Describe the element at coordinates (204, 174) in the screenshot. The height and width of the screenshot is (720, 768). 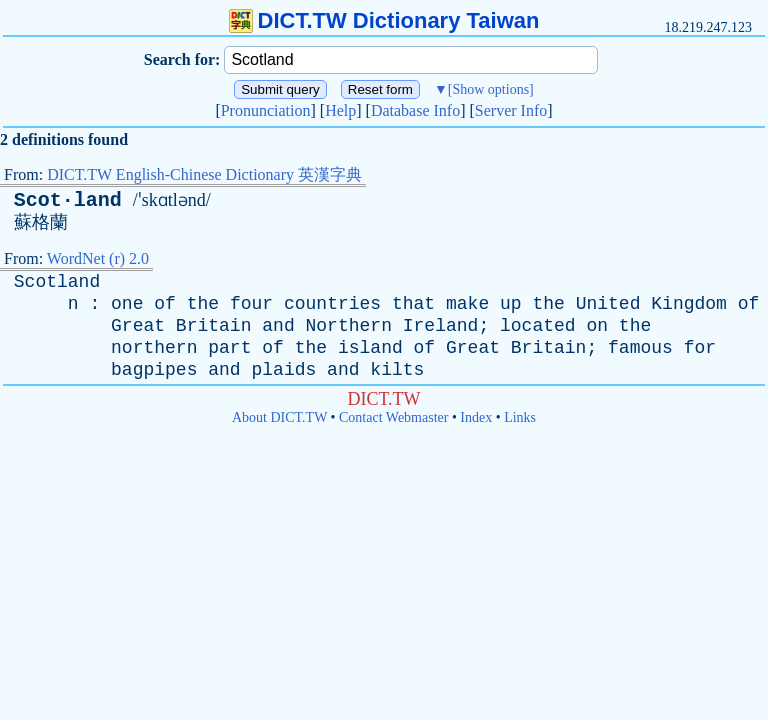
I see `DICT.TW English-Chinese Dictionary 英漢字典` at that location.